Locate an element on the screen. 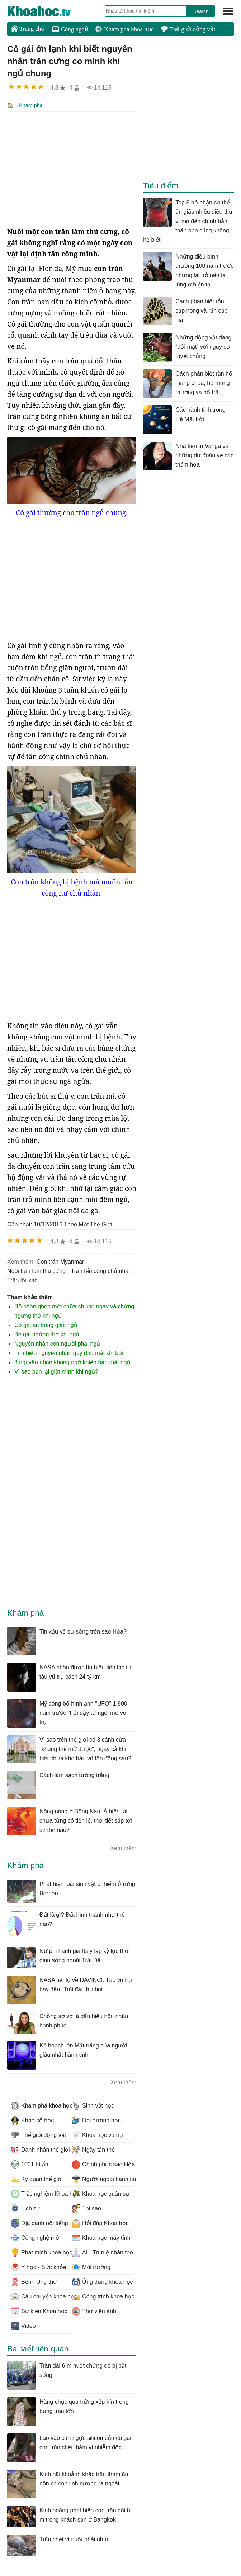  con trăn Myanmar is located at coordinates (60, 1261).